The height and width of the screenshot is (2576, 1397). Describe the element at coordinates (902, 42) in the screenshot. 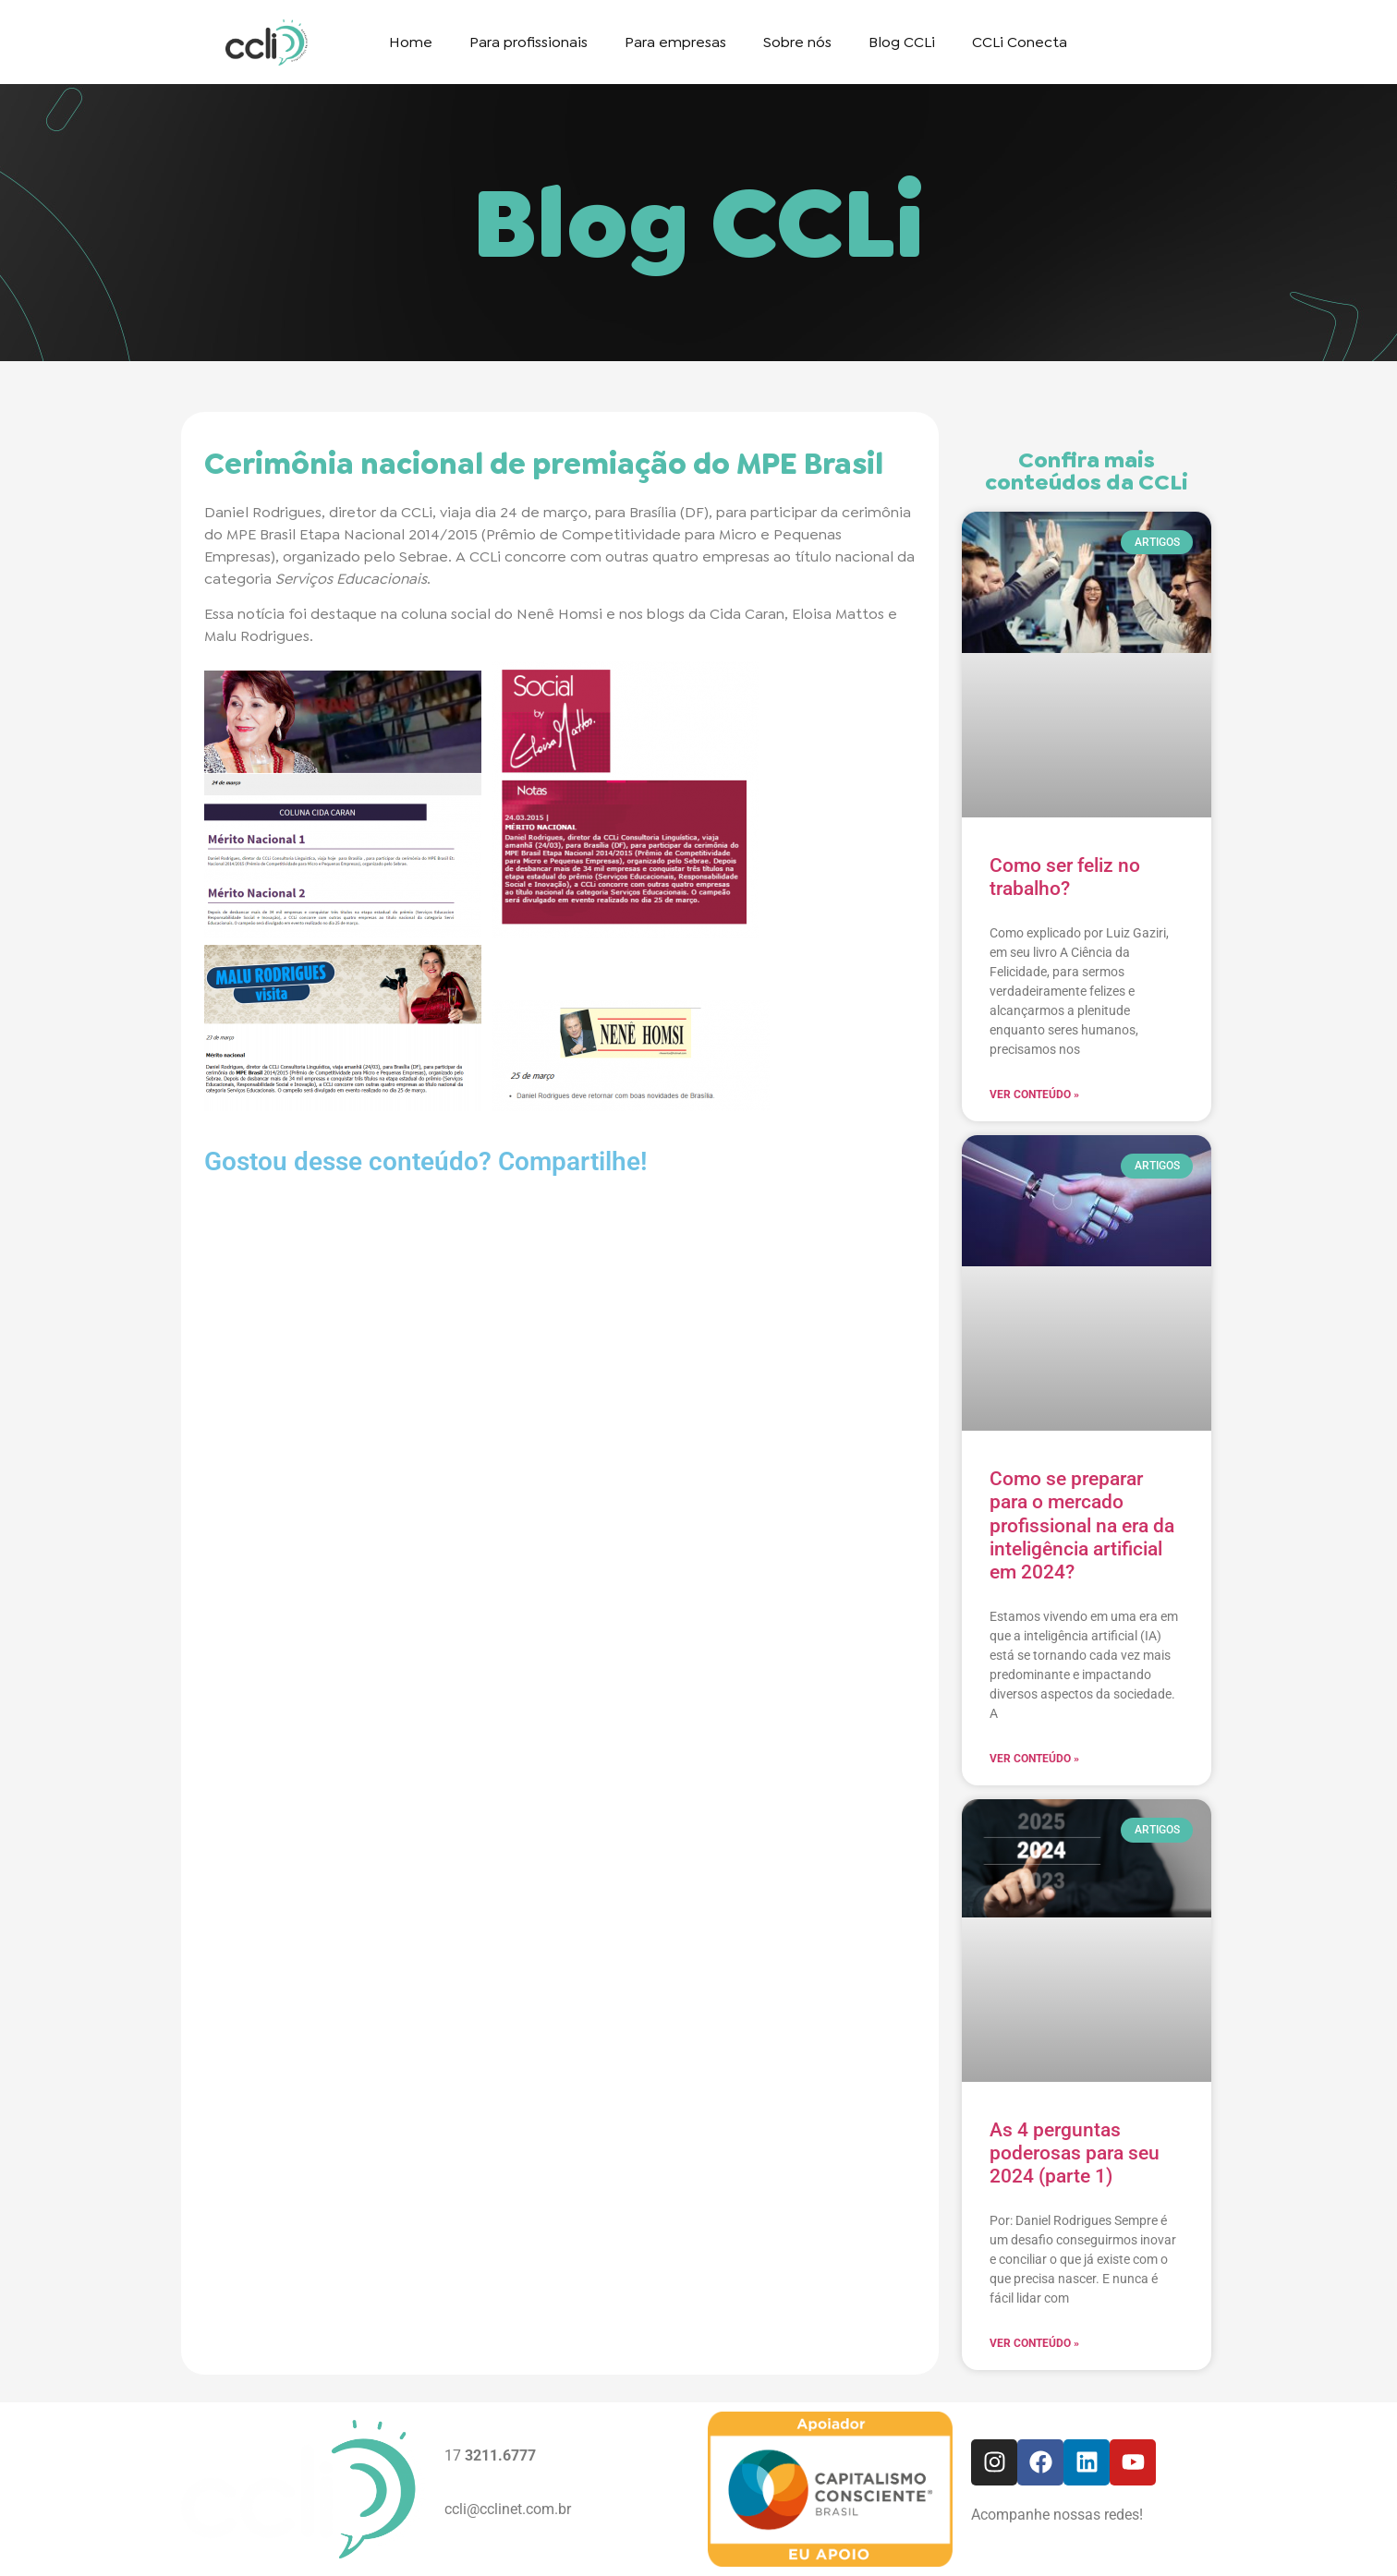

I see `Blog CCLi` at that location.